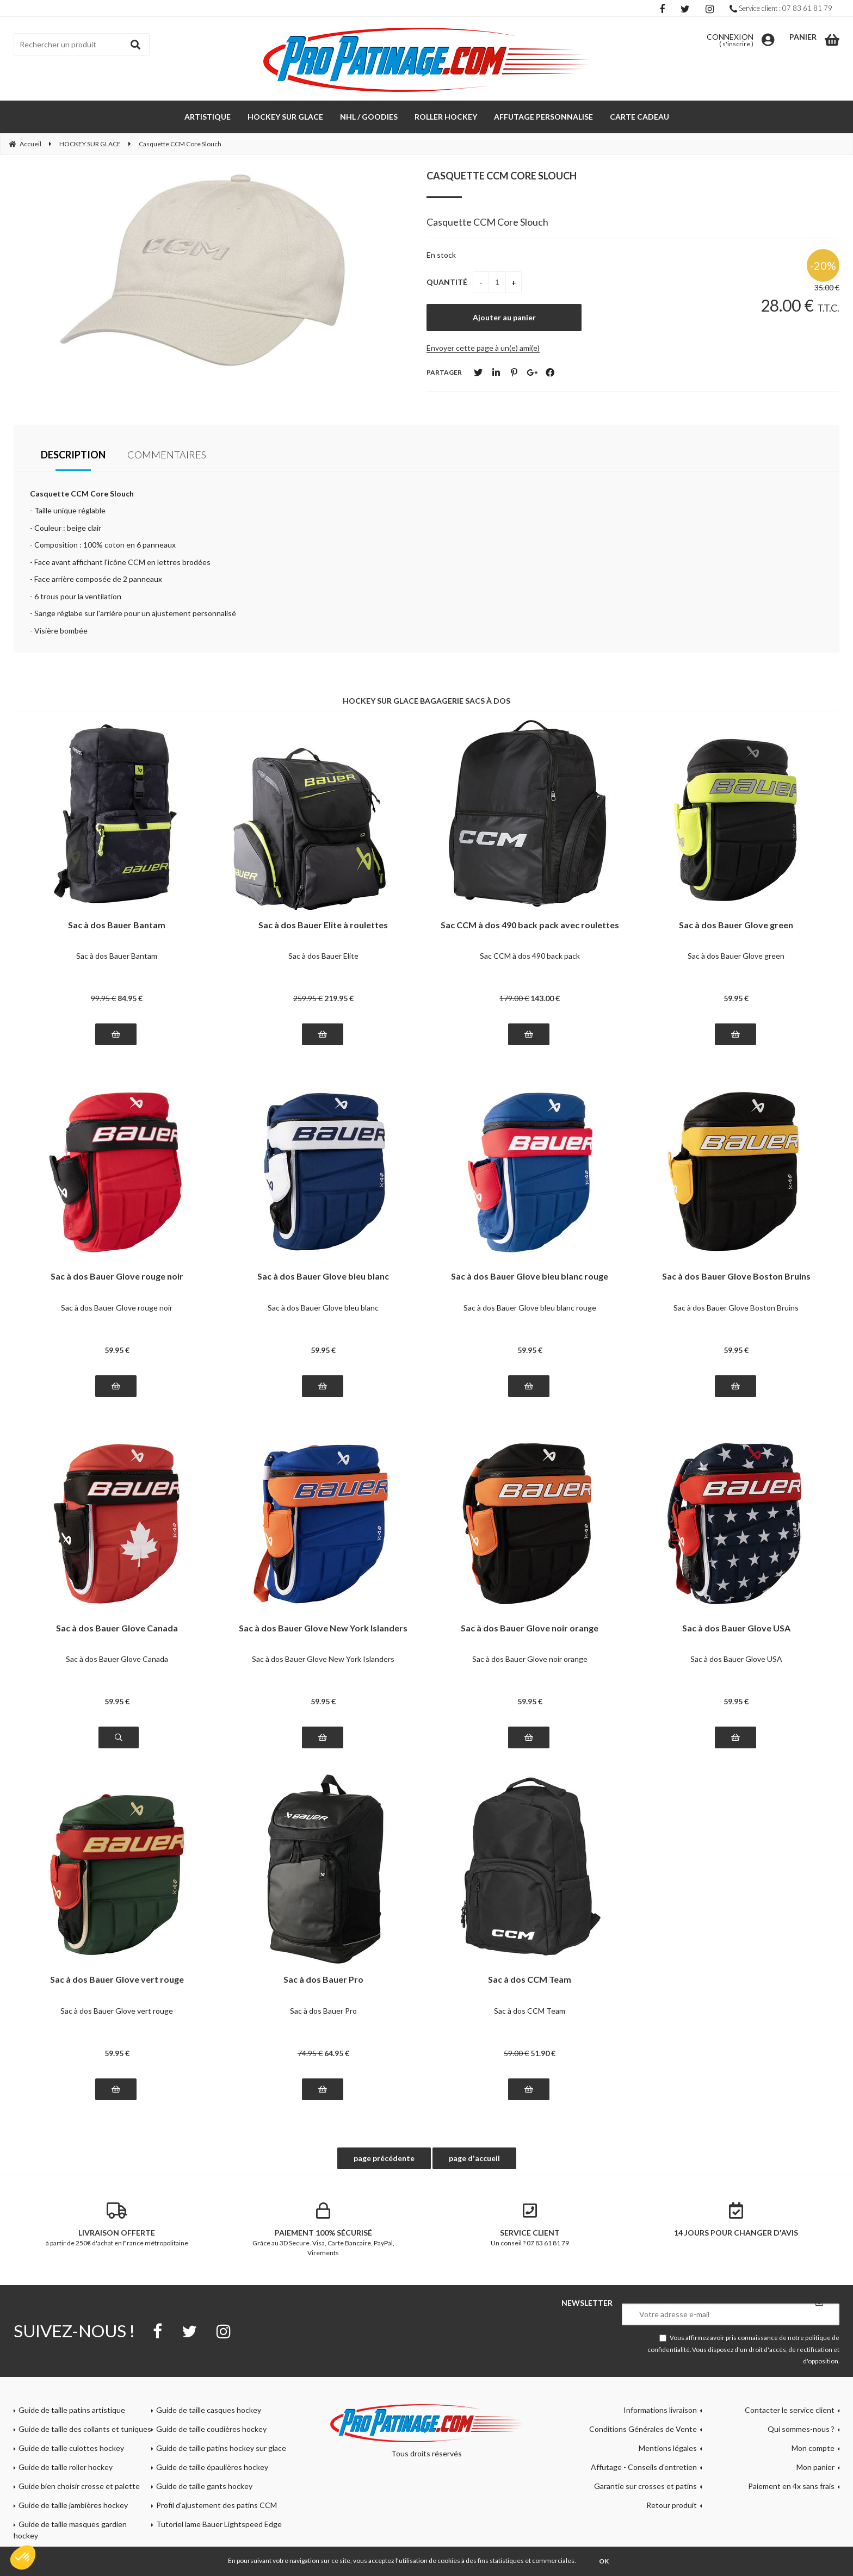  I want to click on Service client : 07 83 61 81 79, so click(781, 8).